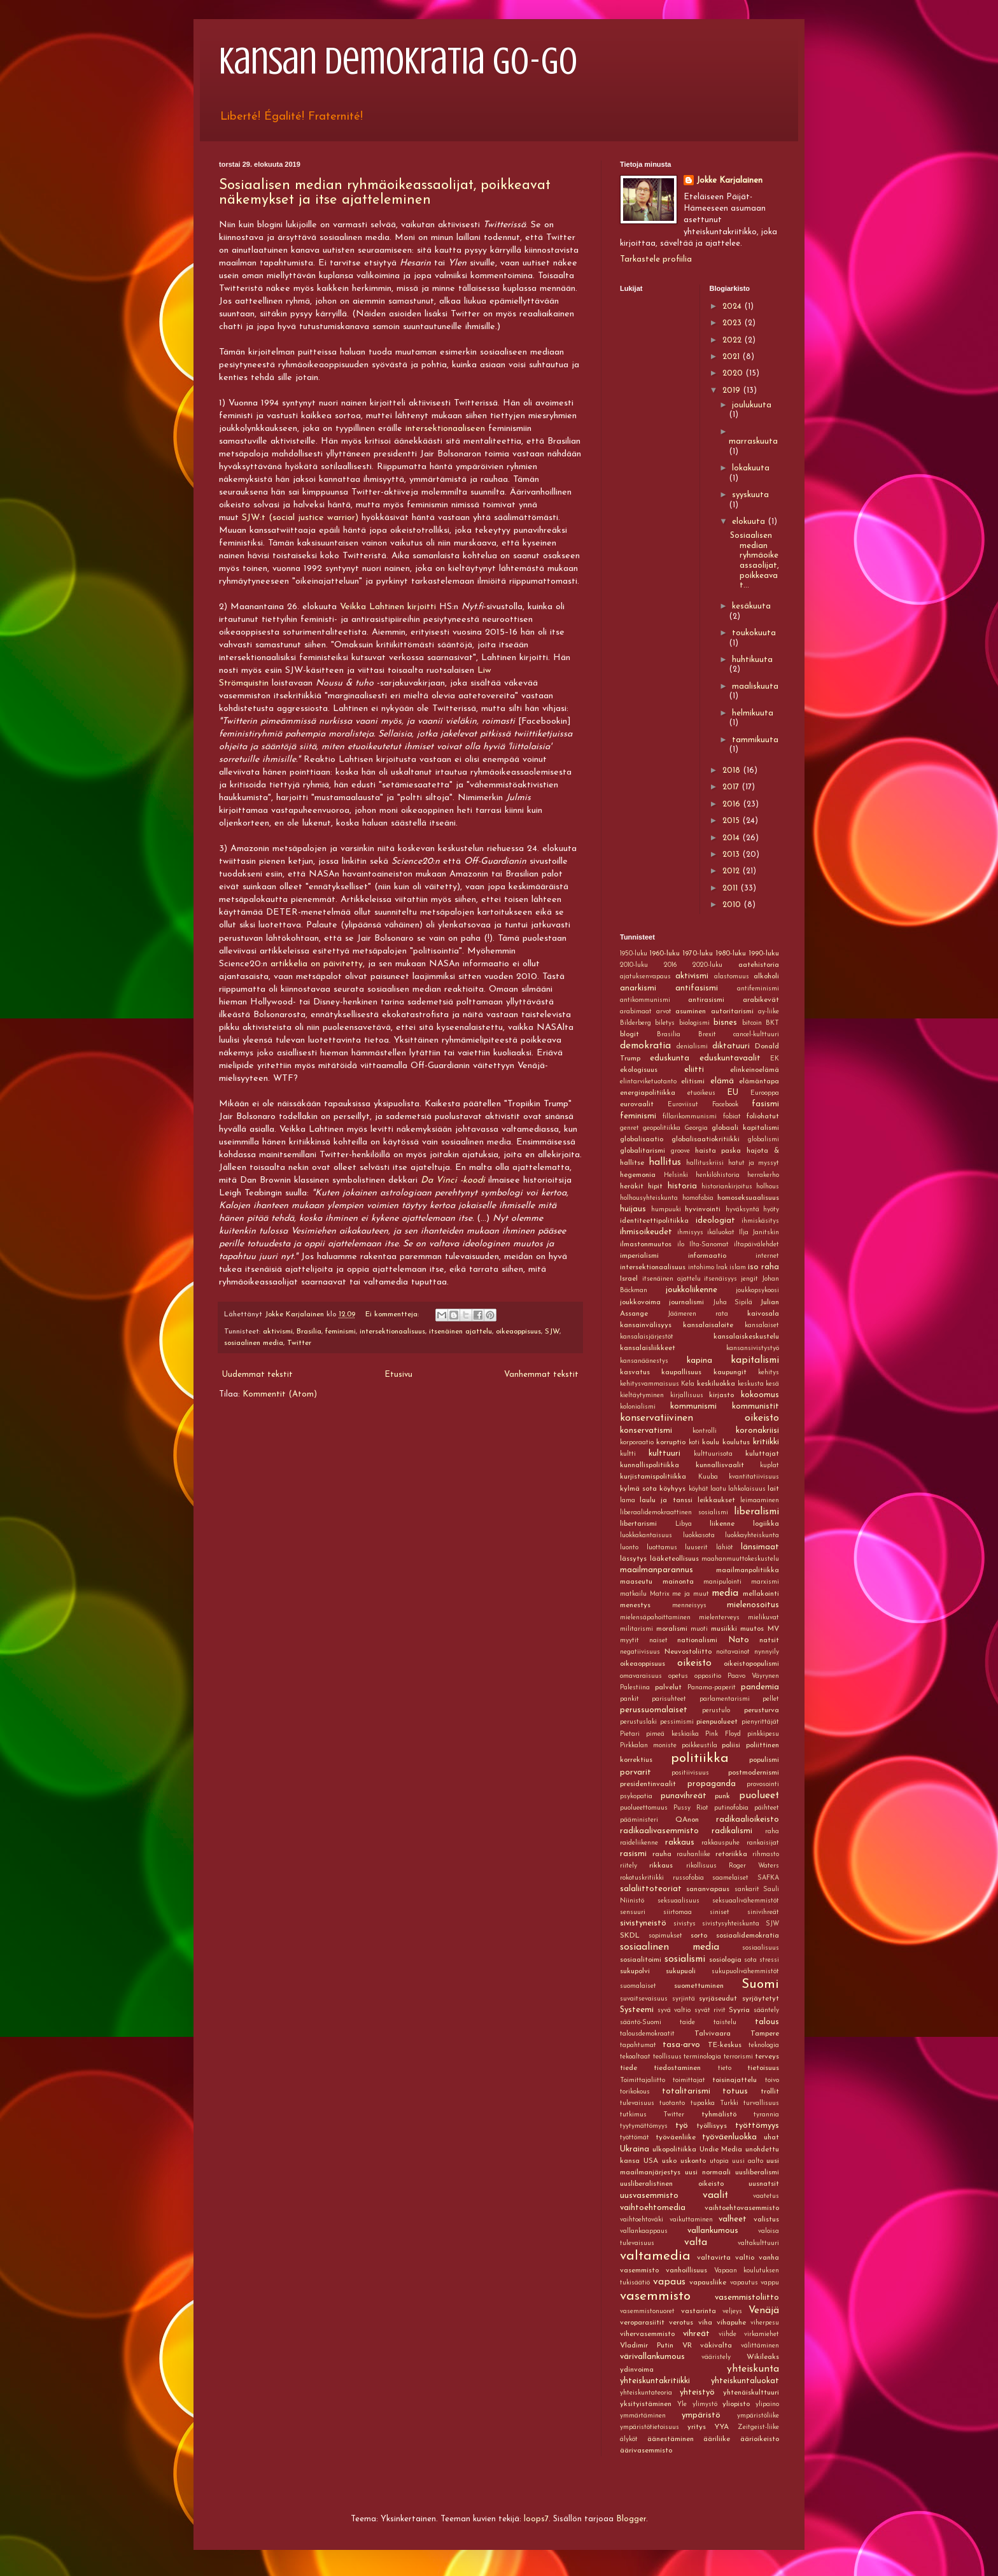 The image size is (998, 2576). What do you see at coordinates (720, 1232) in the screenshot?
I see `ikäluokat` at bounding box center [720, 1232].